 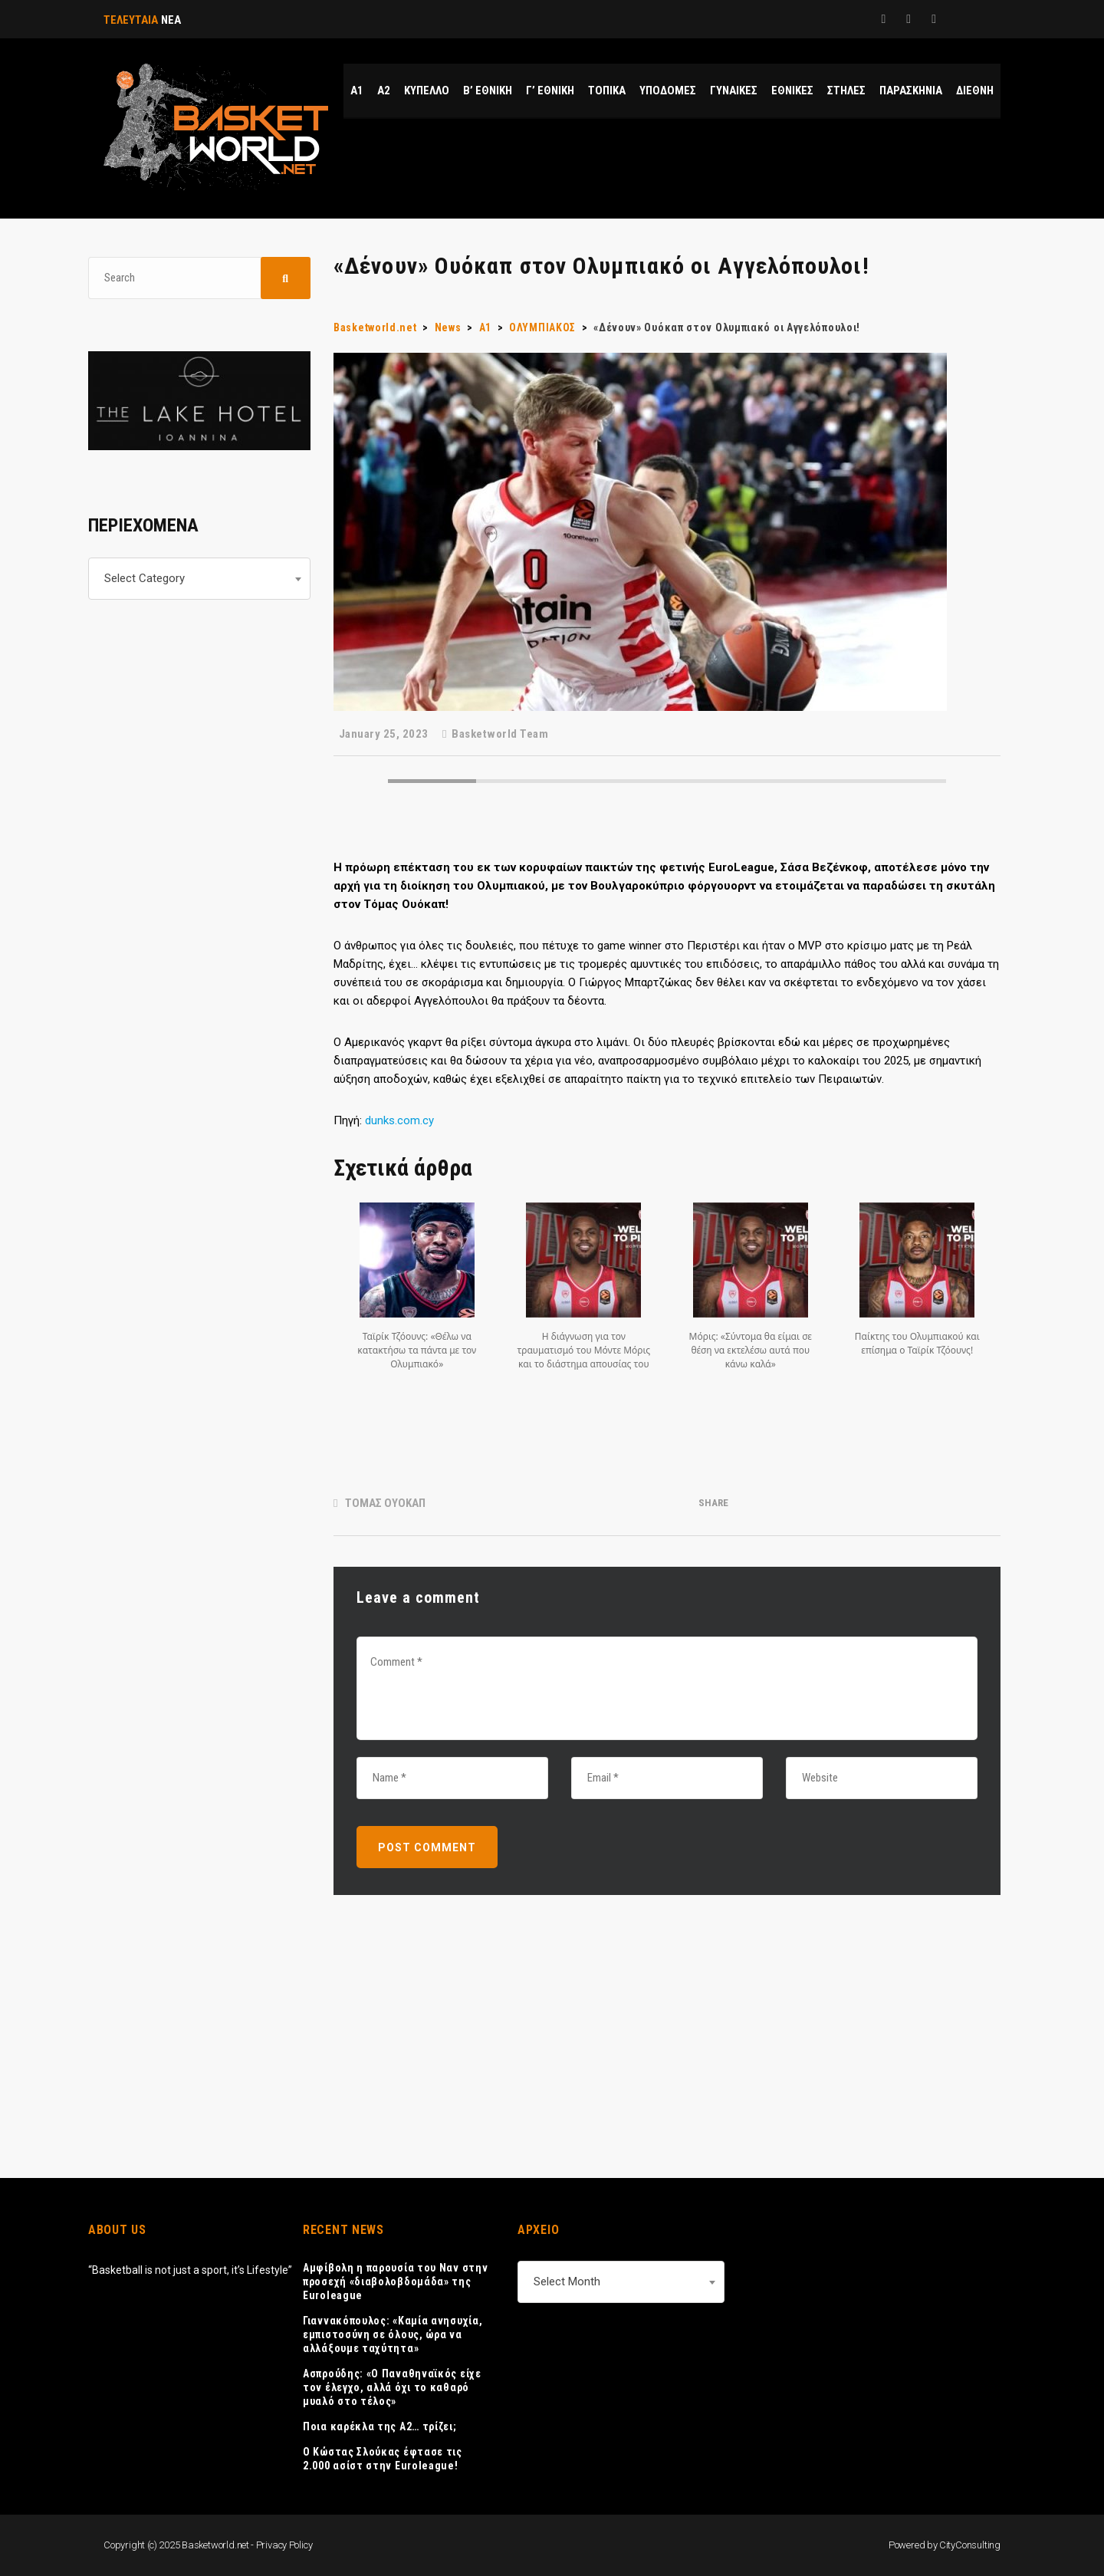 I want to click on Ποια καρέκλα της Α2… τρίζει;, so click(x=380, y=2426).